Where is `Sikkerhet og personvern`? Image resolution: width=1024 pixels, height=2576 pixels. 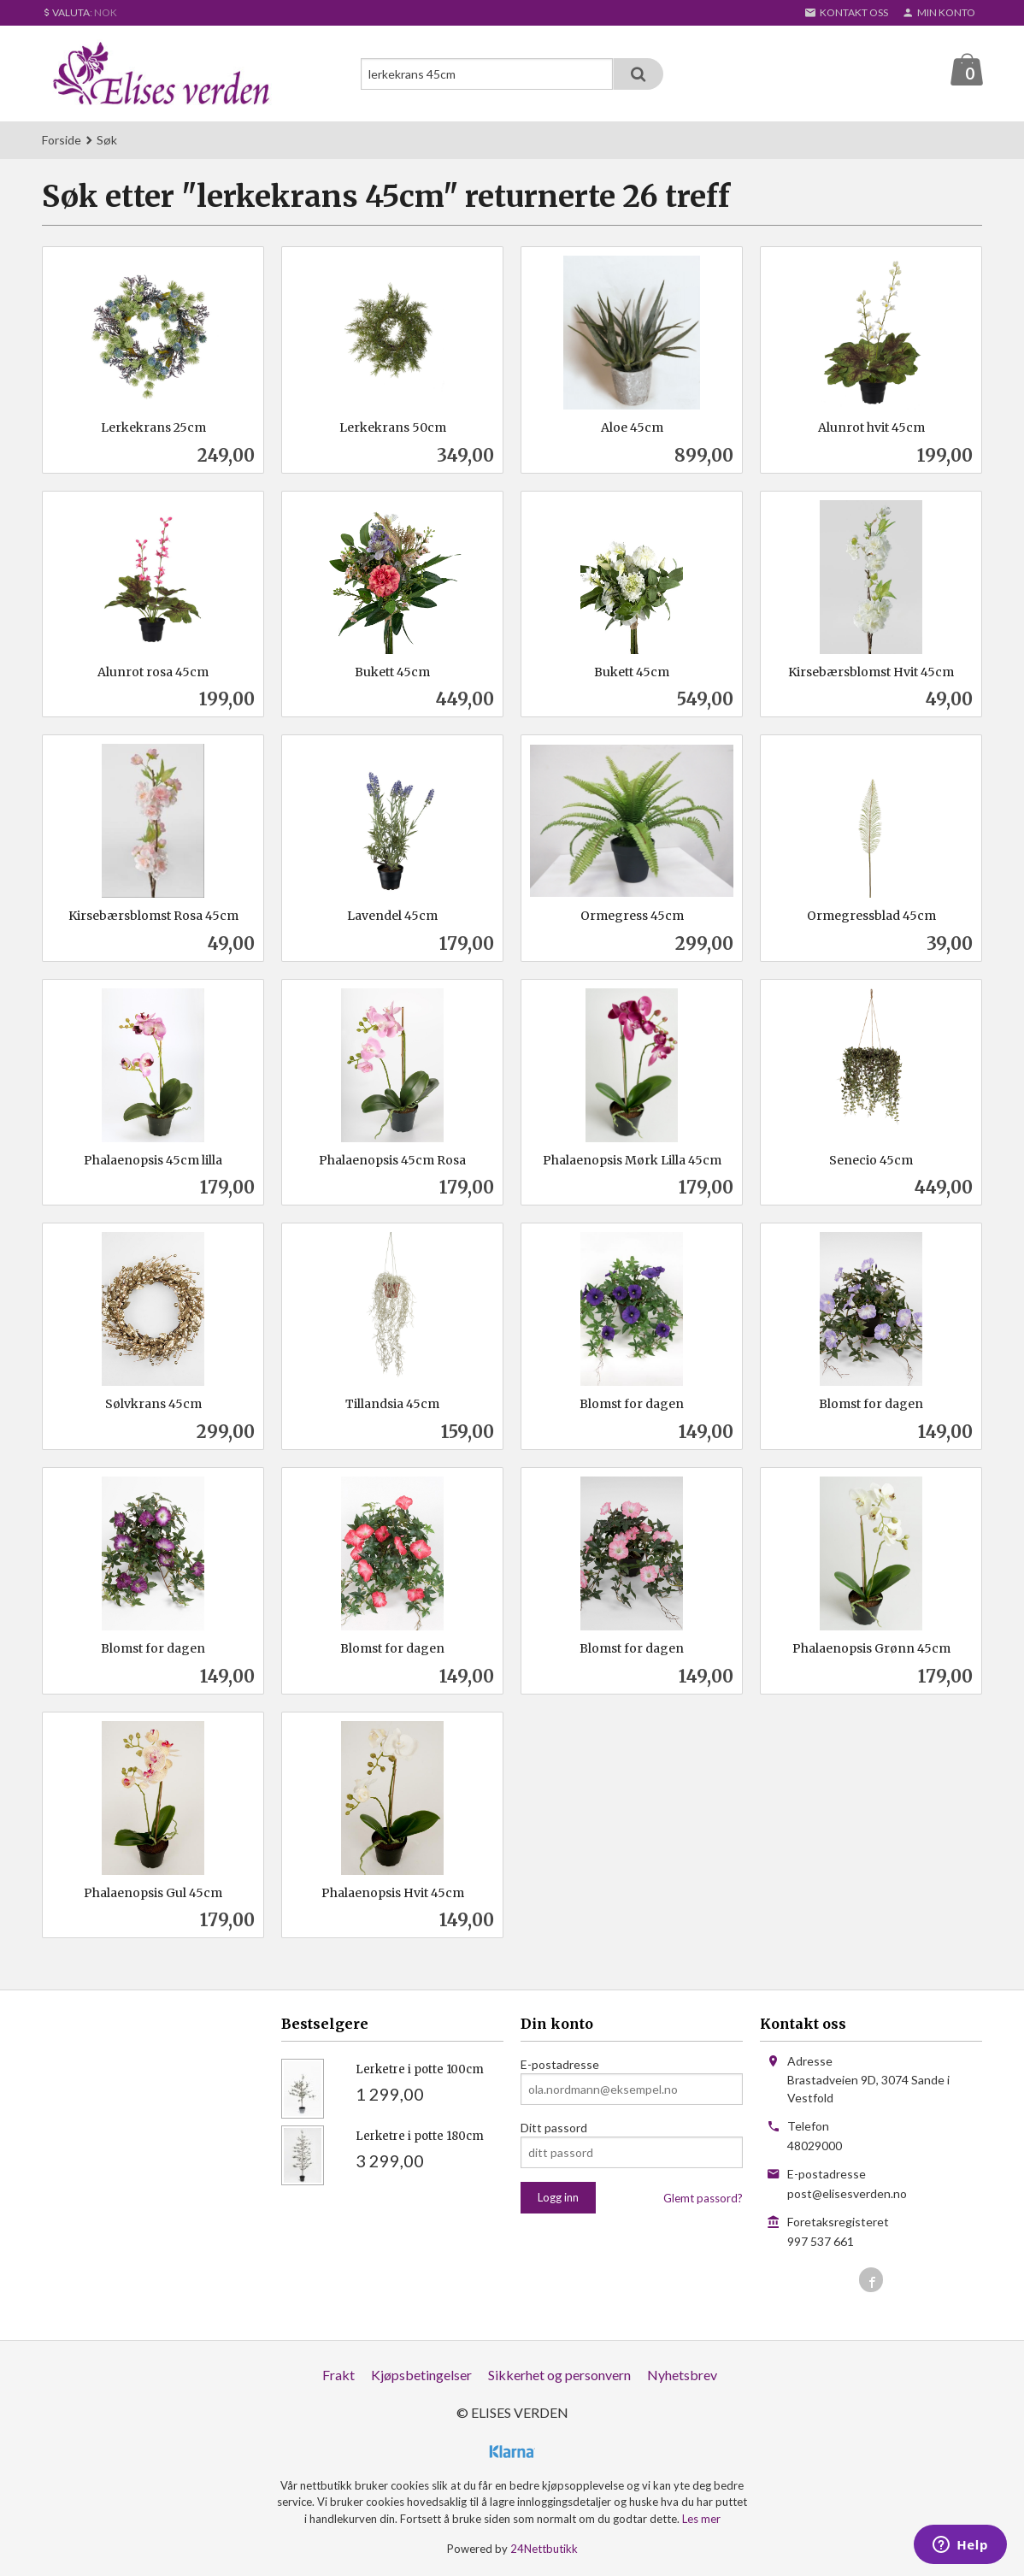 Sikkerhet og personvern is located at coordinates (559, 2375).